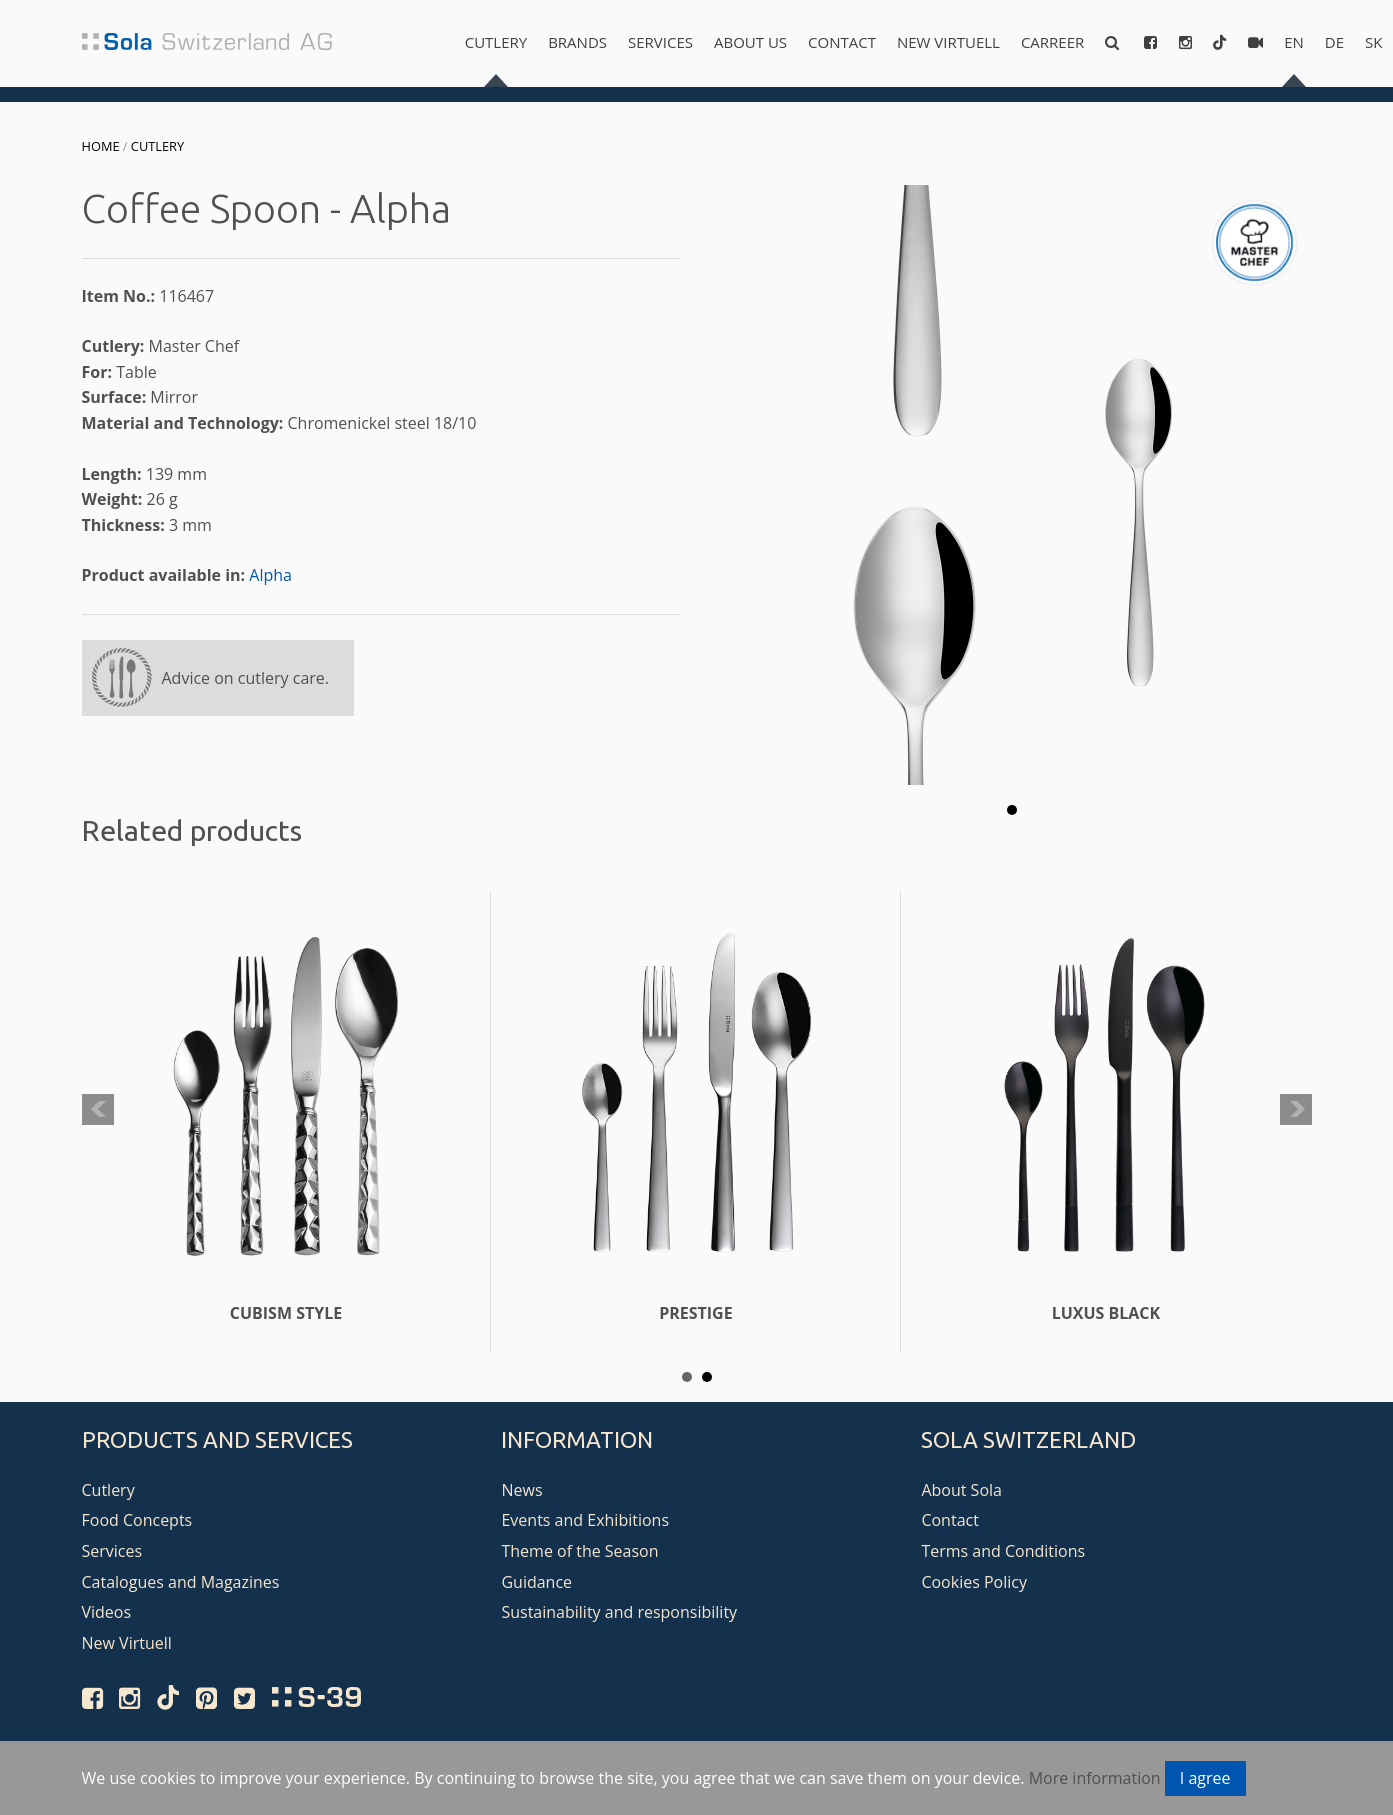  What do you see at coordinates (842, 42) in the screenshot?
I see `Contact` at bounding box center [842, 42].